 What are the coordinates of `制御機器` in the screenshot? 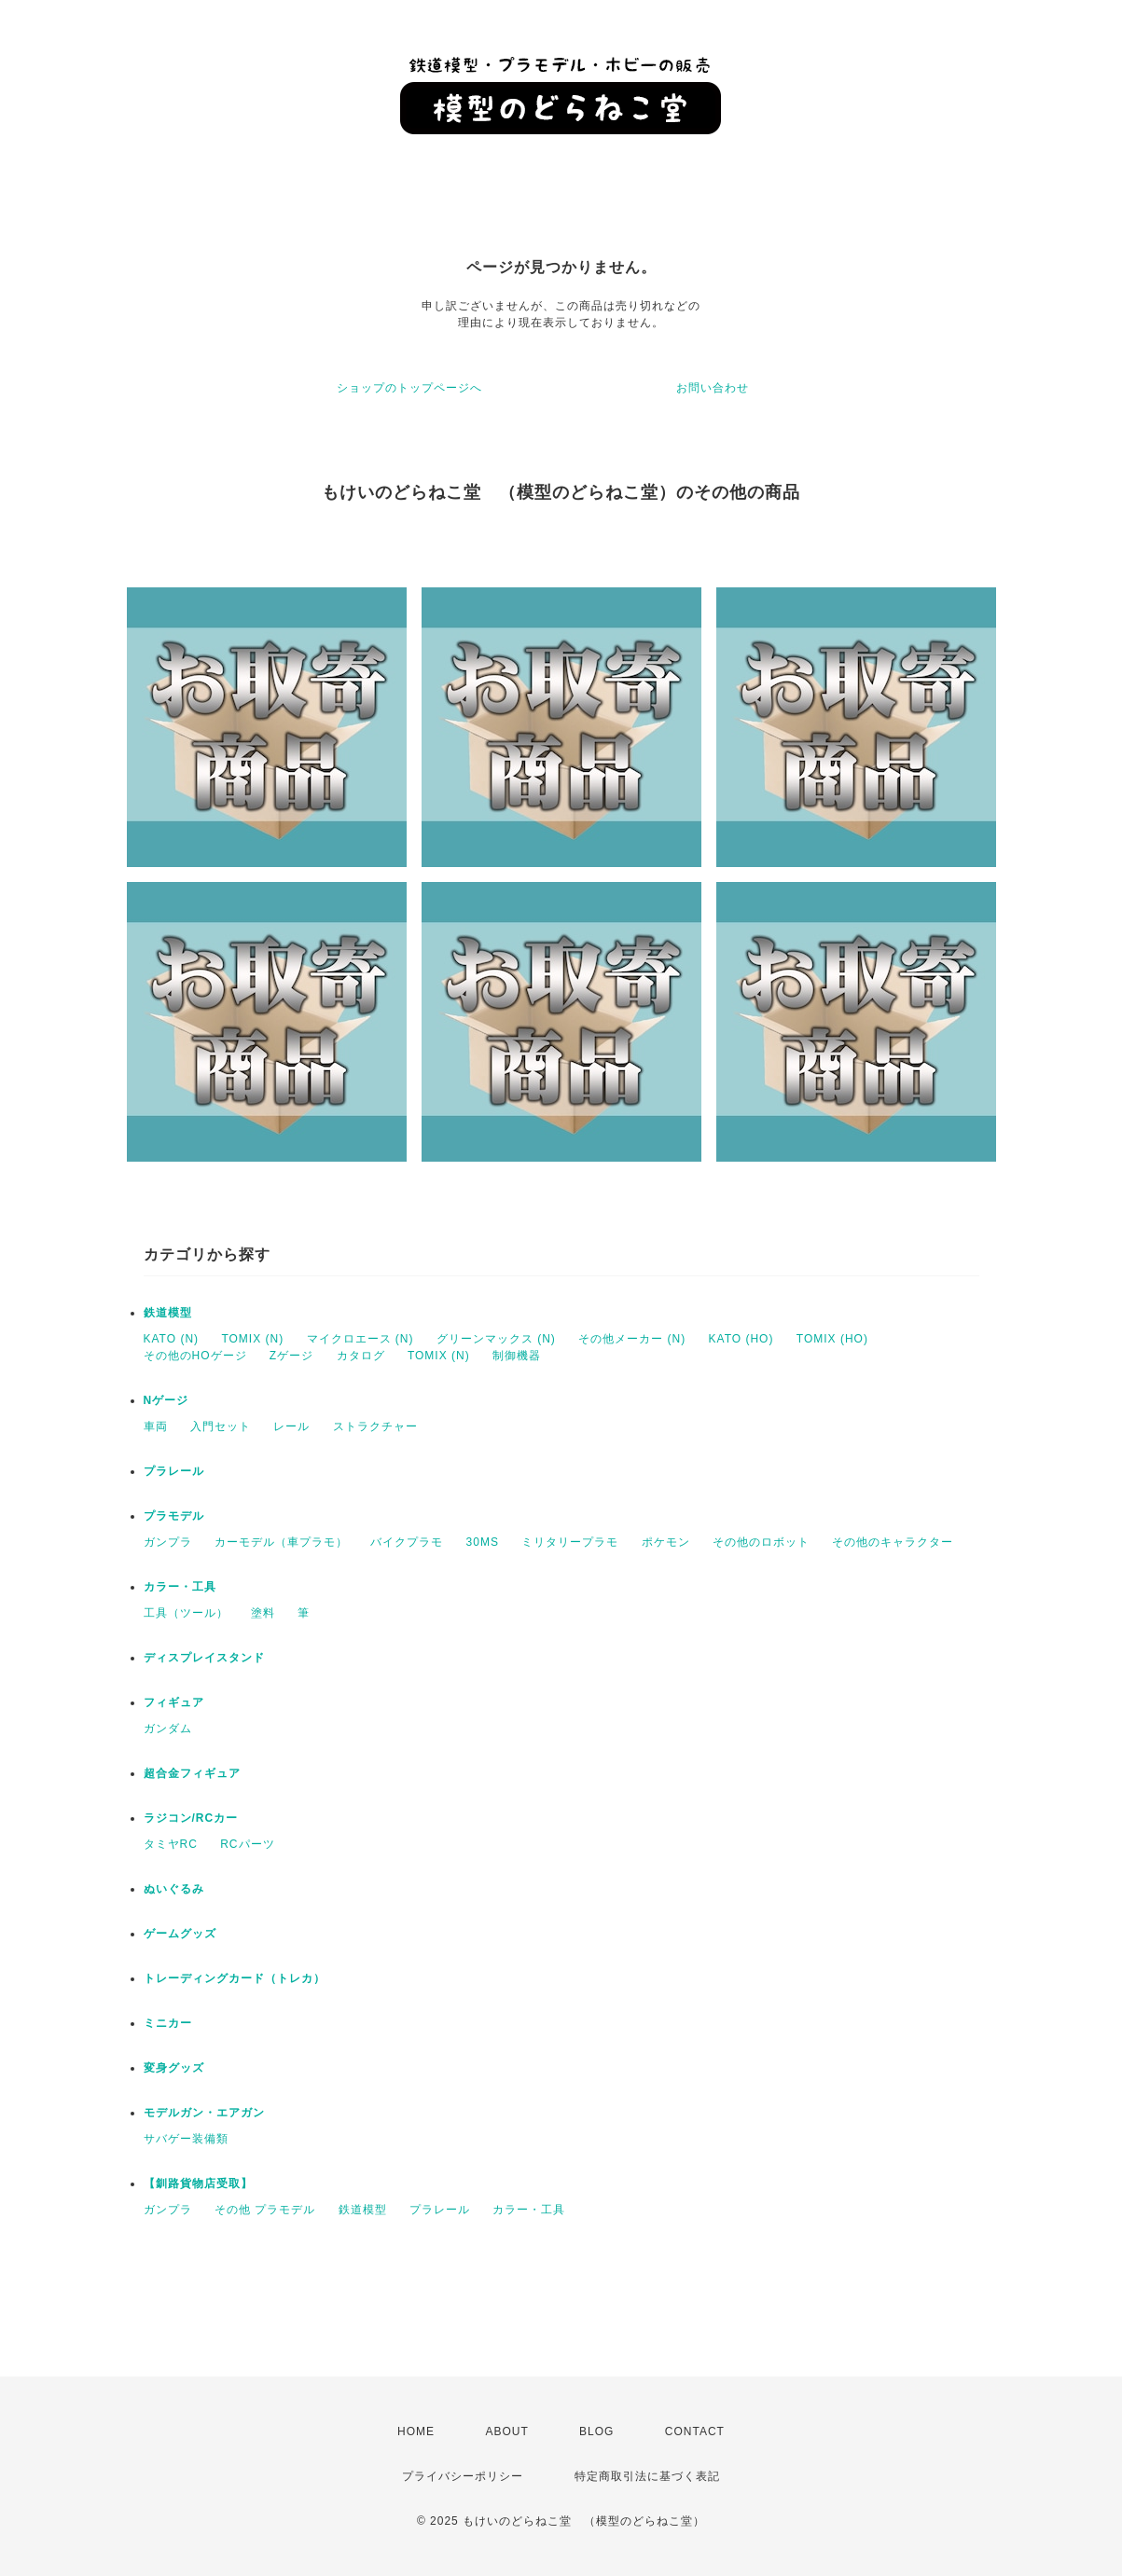 It's located at (516, 1355).